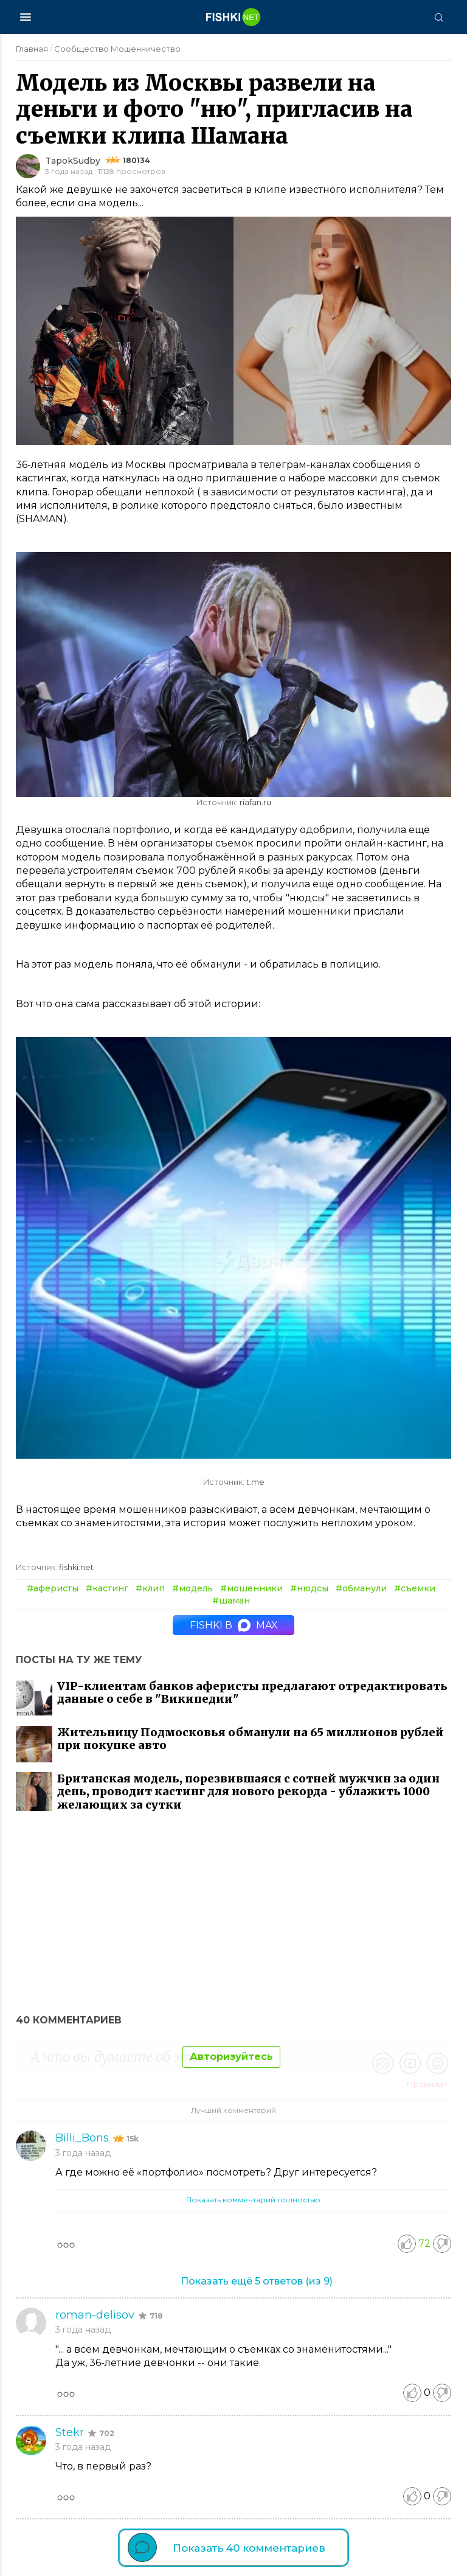 The image size is (467, 2576). I want to click on Billi_Bons, so click(83, 2138).